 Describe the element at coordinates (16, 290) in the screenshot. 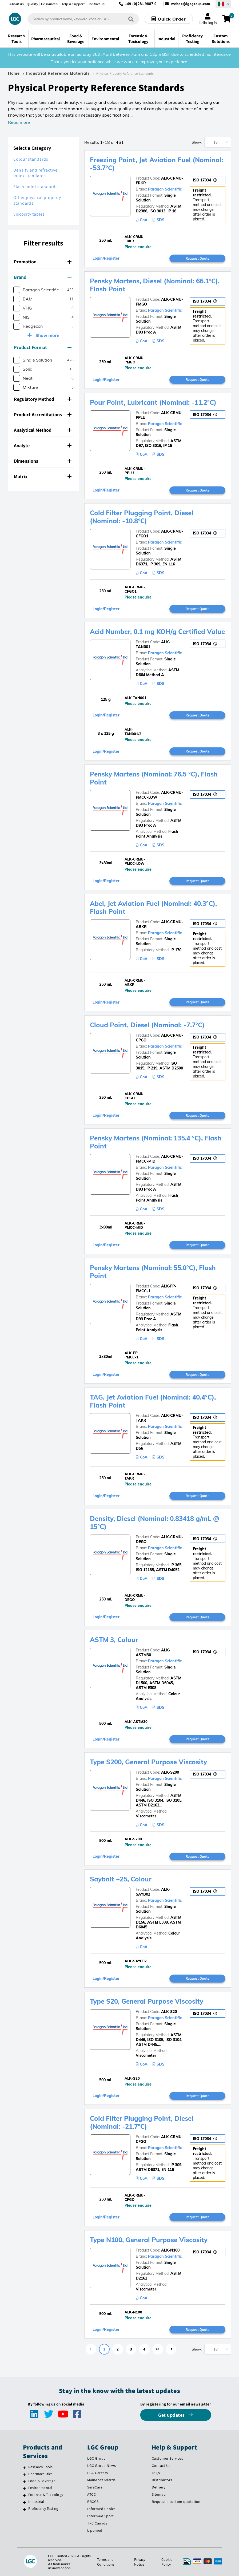

I see `[checkbox]` at that location.